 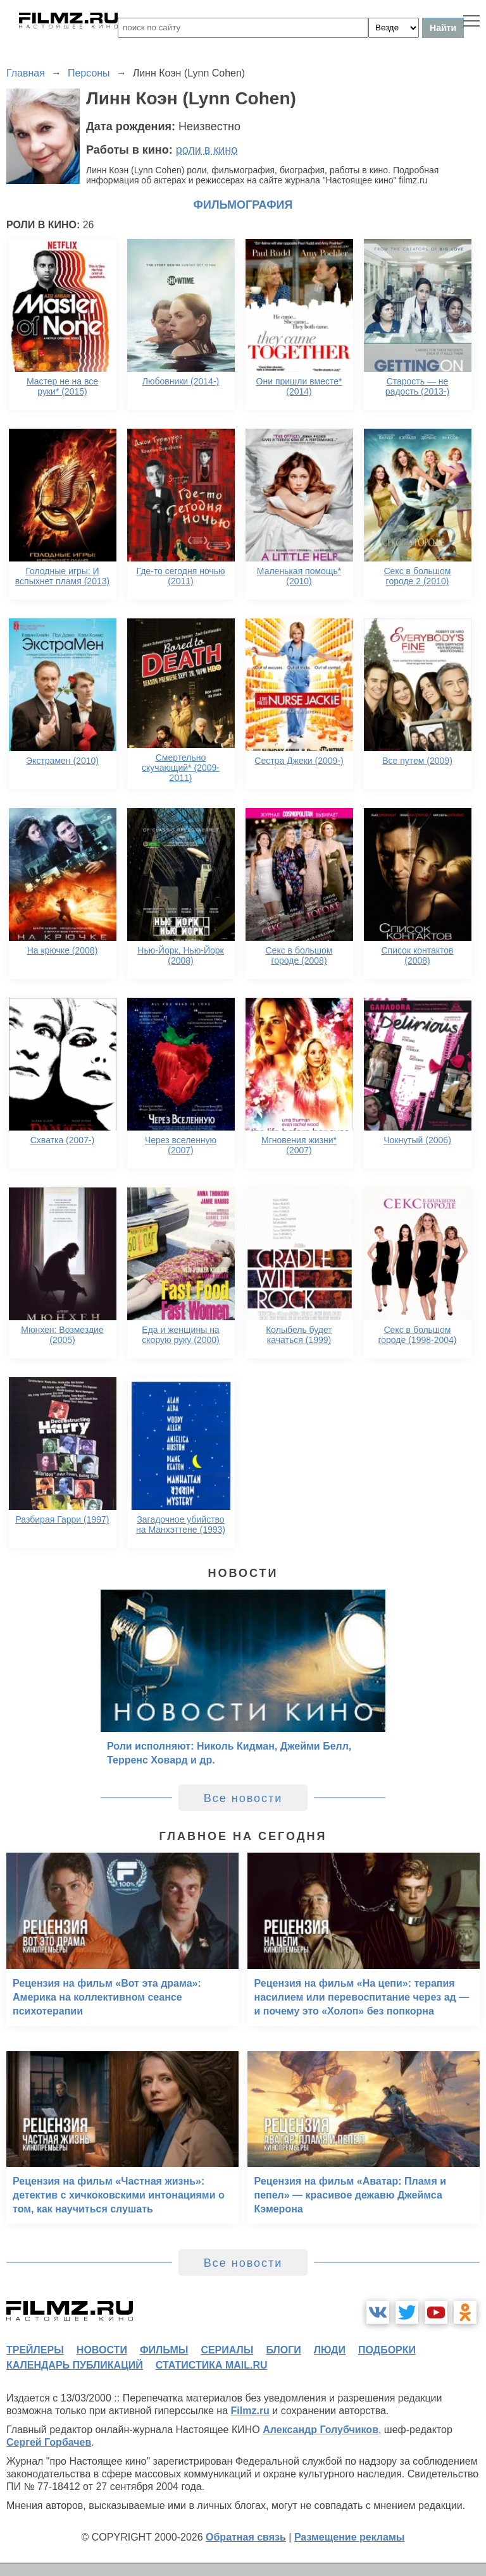 What do you see at coordinates (207, 150) in the screenshot?
I see `роли в кино` at bounding box center [207, 150].